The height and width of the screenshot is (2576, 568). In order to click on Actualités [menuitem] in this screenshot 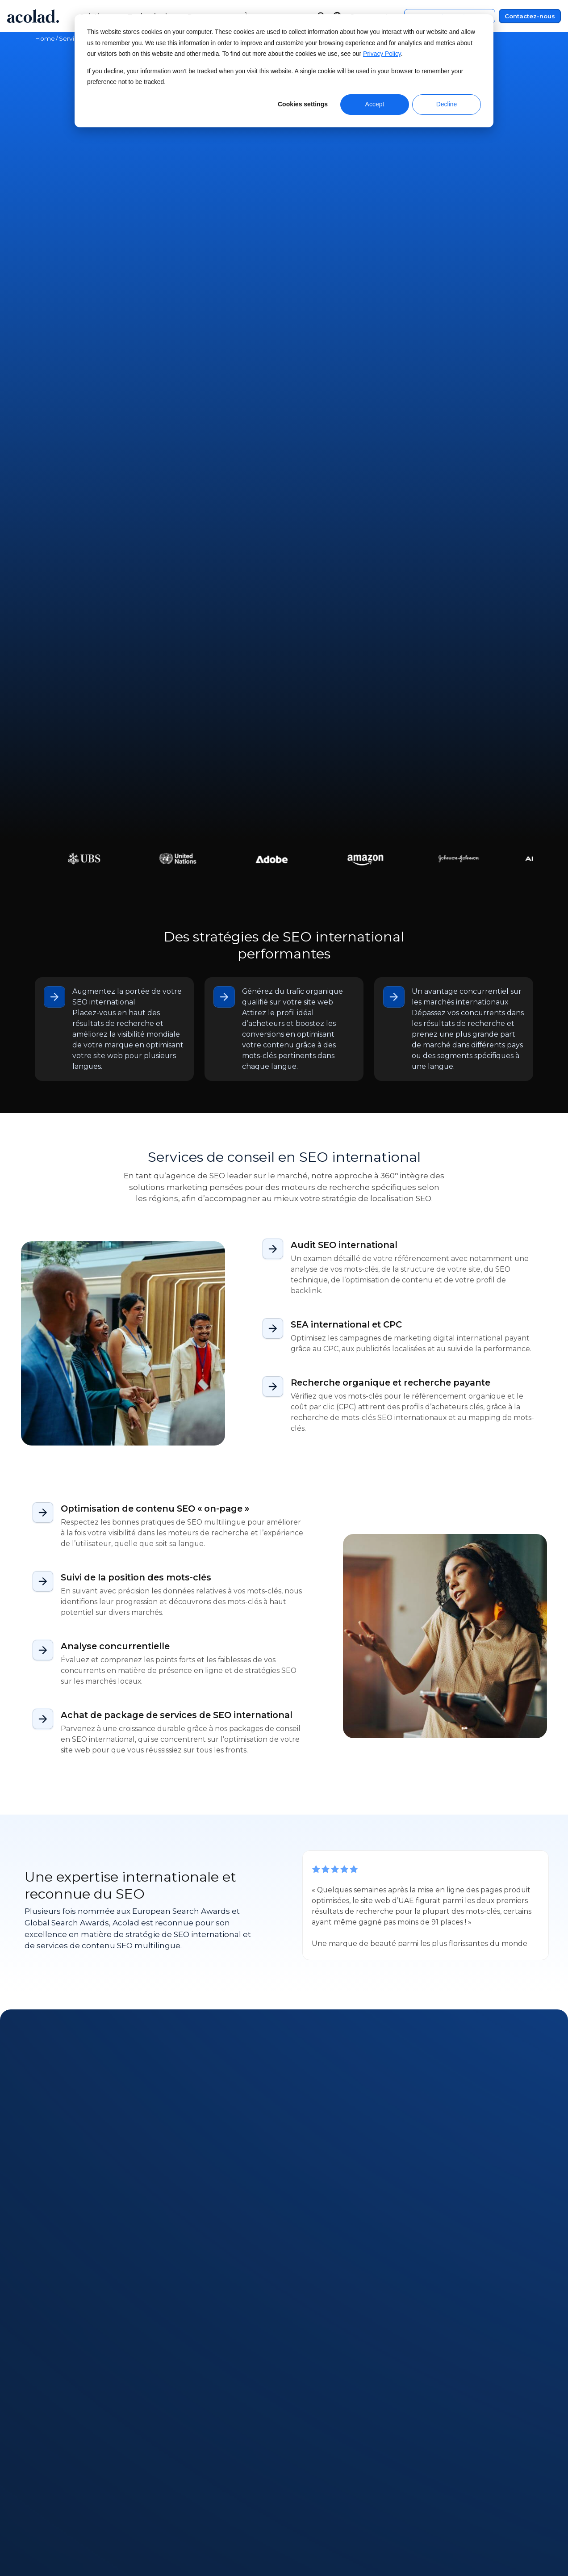, I will do `click(52, 2505)`.